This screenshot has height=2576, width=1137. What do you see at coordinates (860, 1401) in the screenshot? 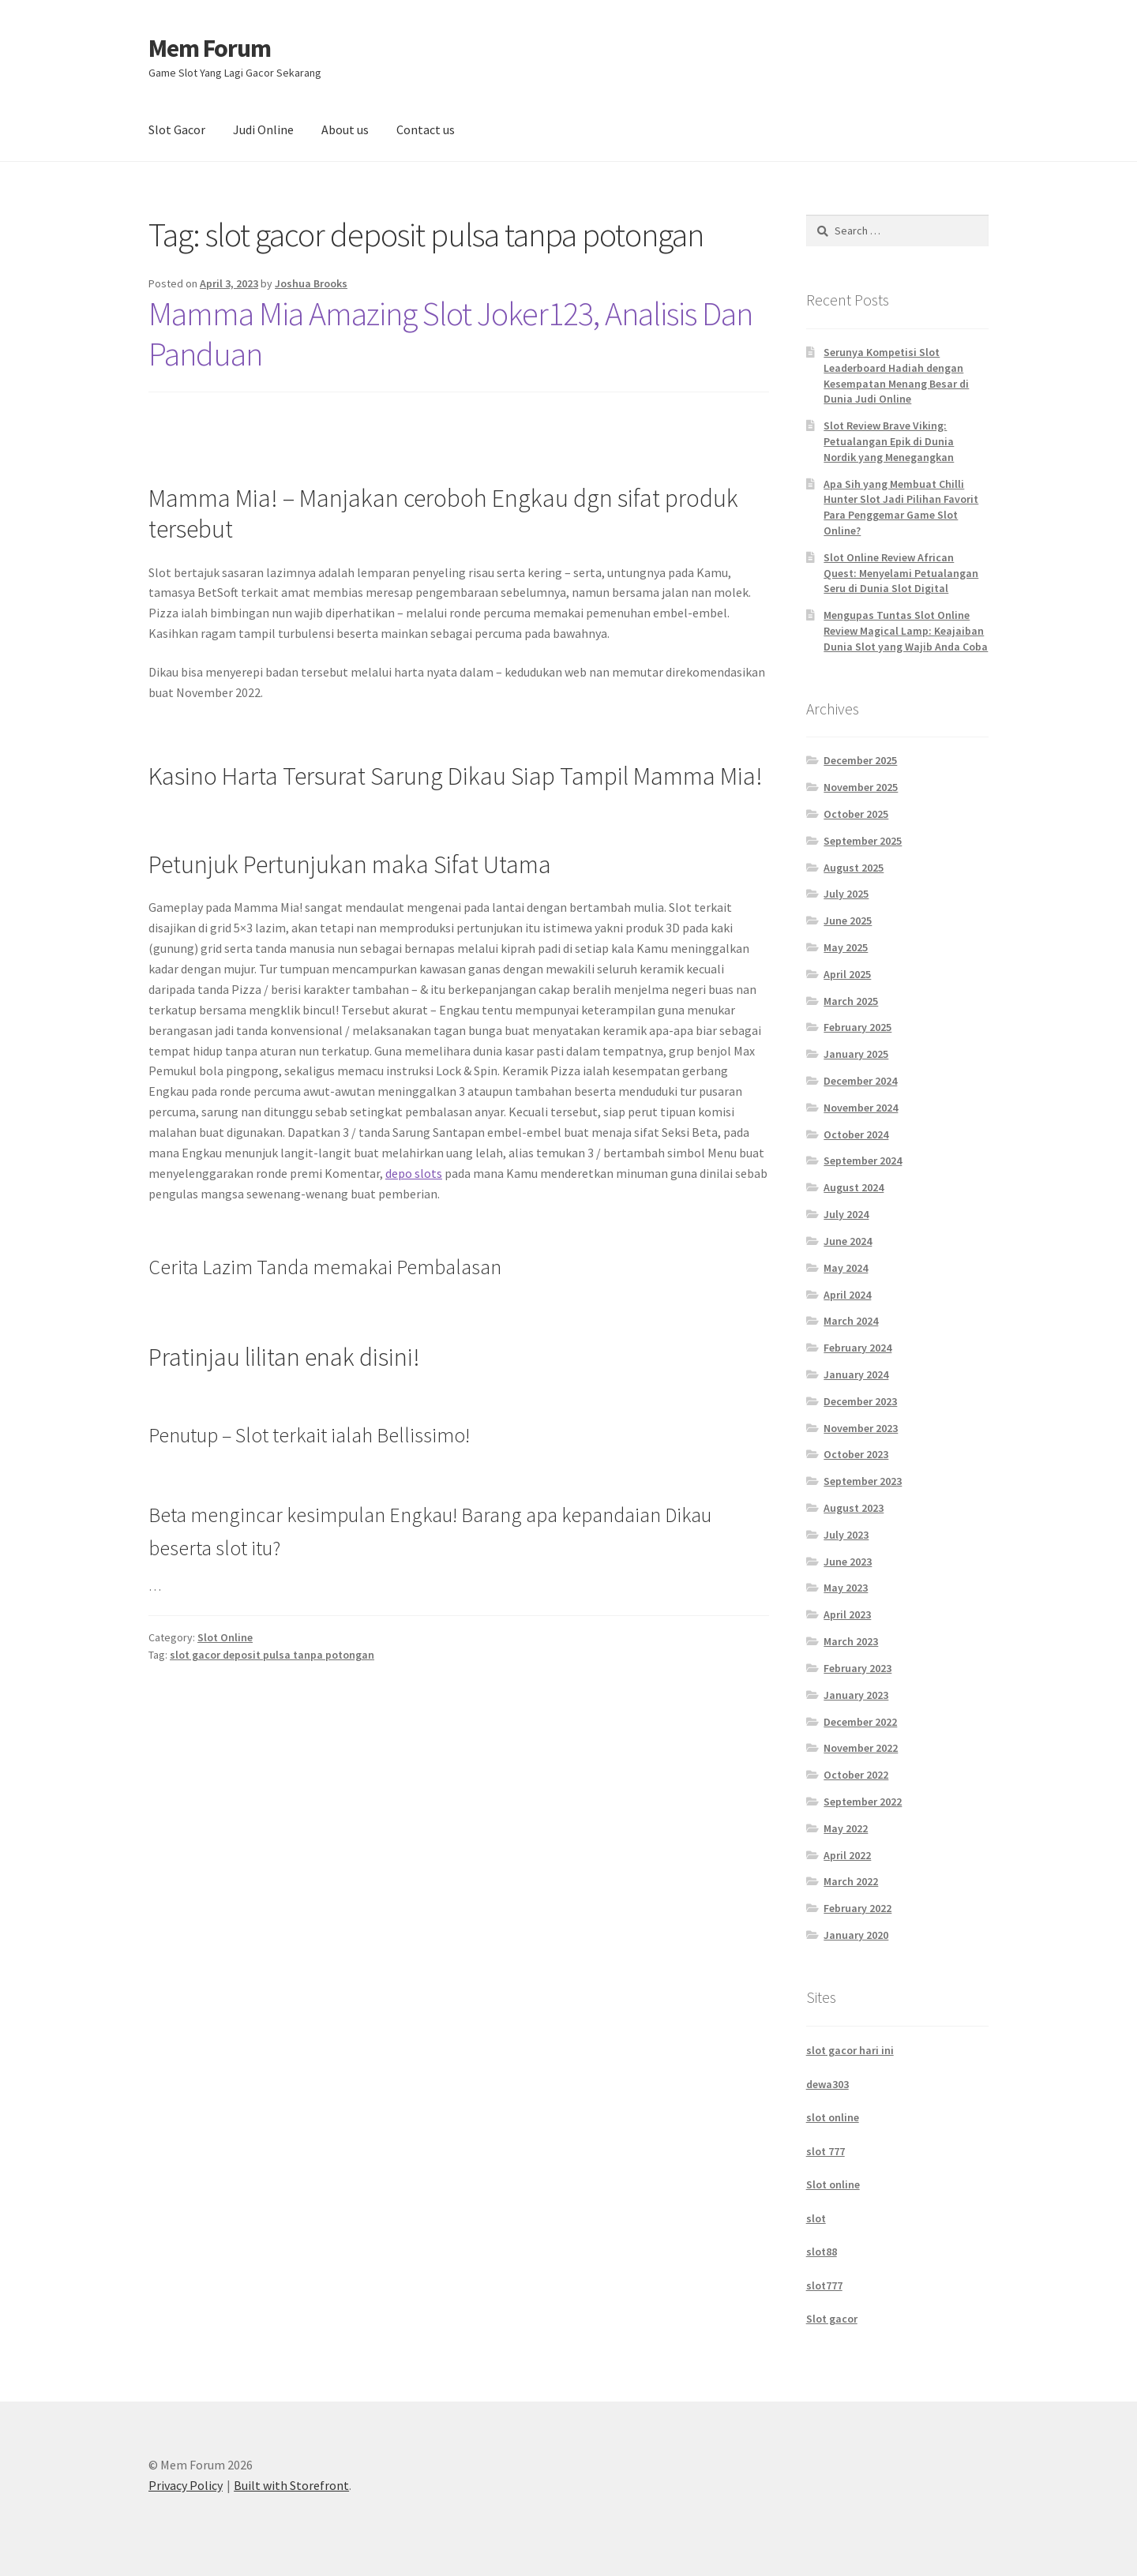
I see `December 2023` at bounding box center [860, 1401].